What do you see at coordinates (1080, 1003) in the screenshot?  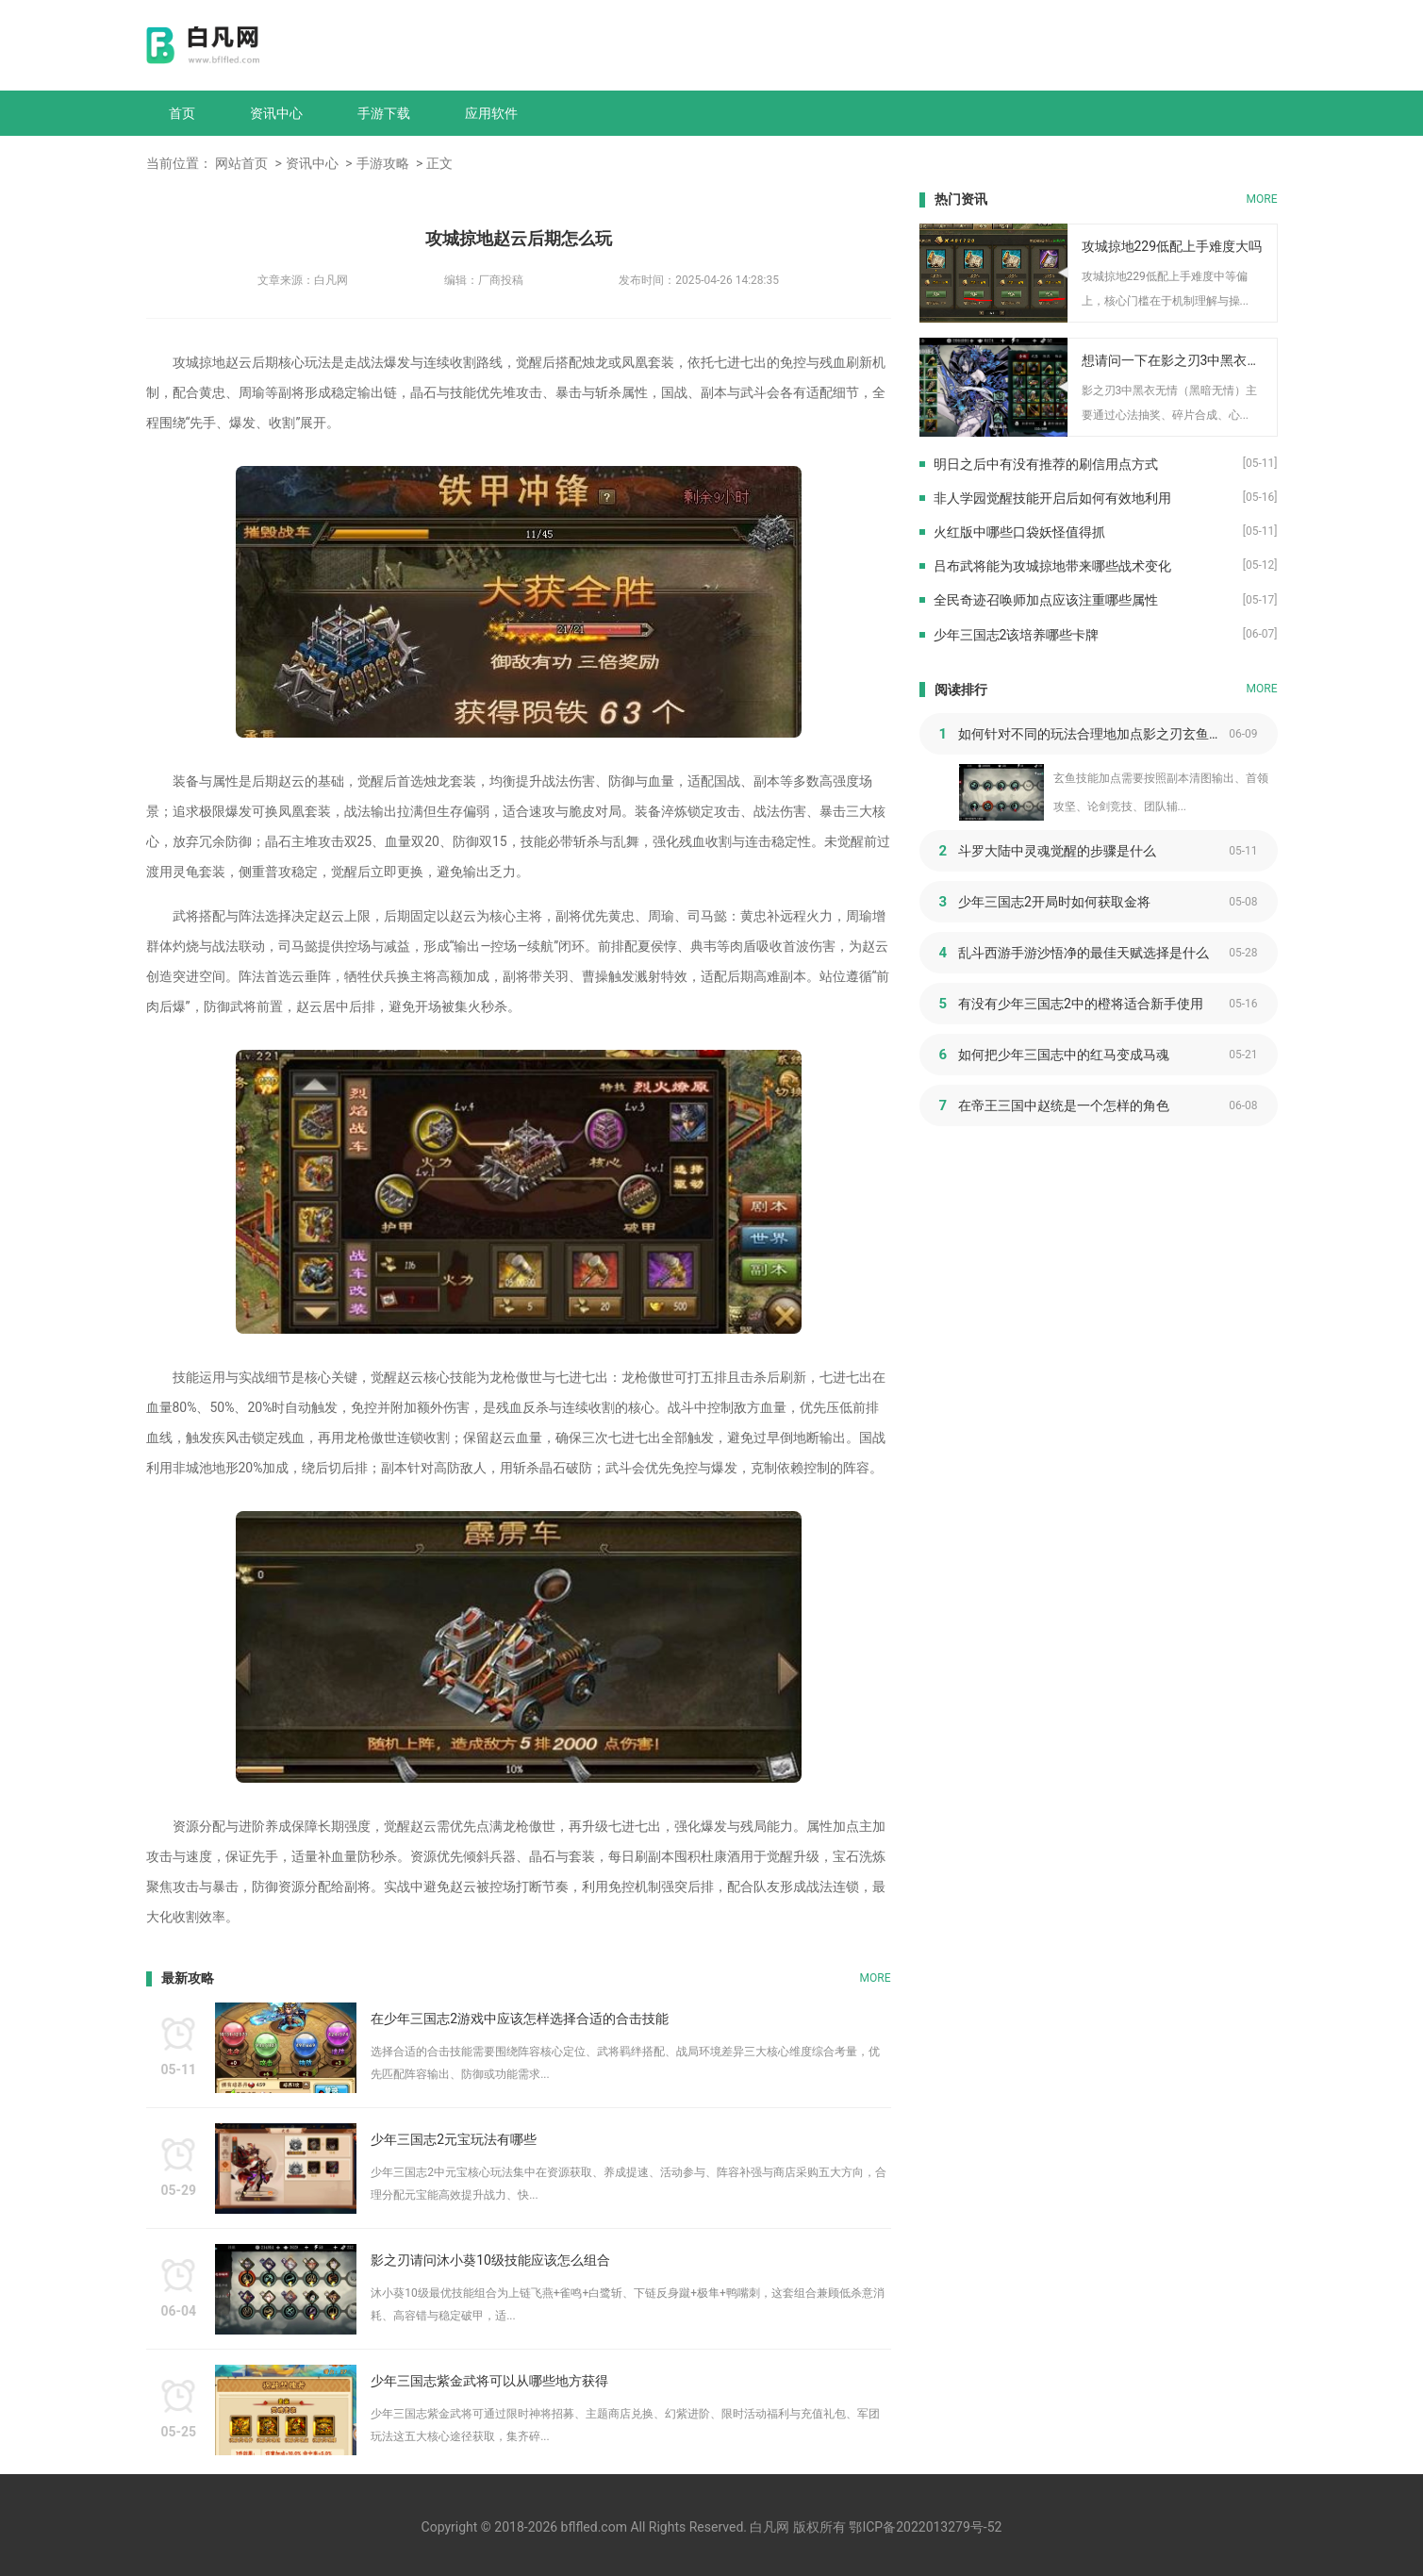 I see `有没有少年三国志2中的橙将适合新手使用` at bounding box center [1080, 1003].